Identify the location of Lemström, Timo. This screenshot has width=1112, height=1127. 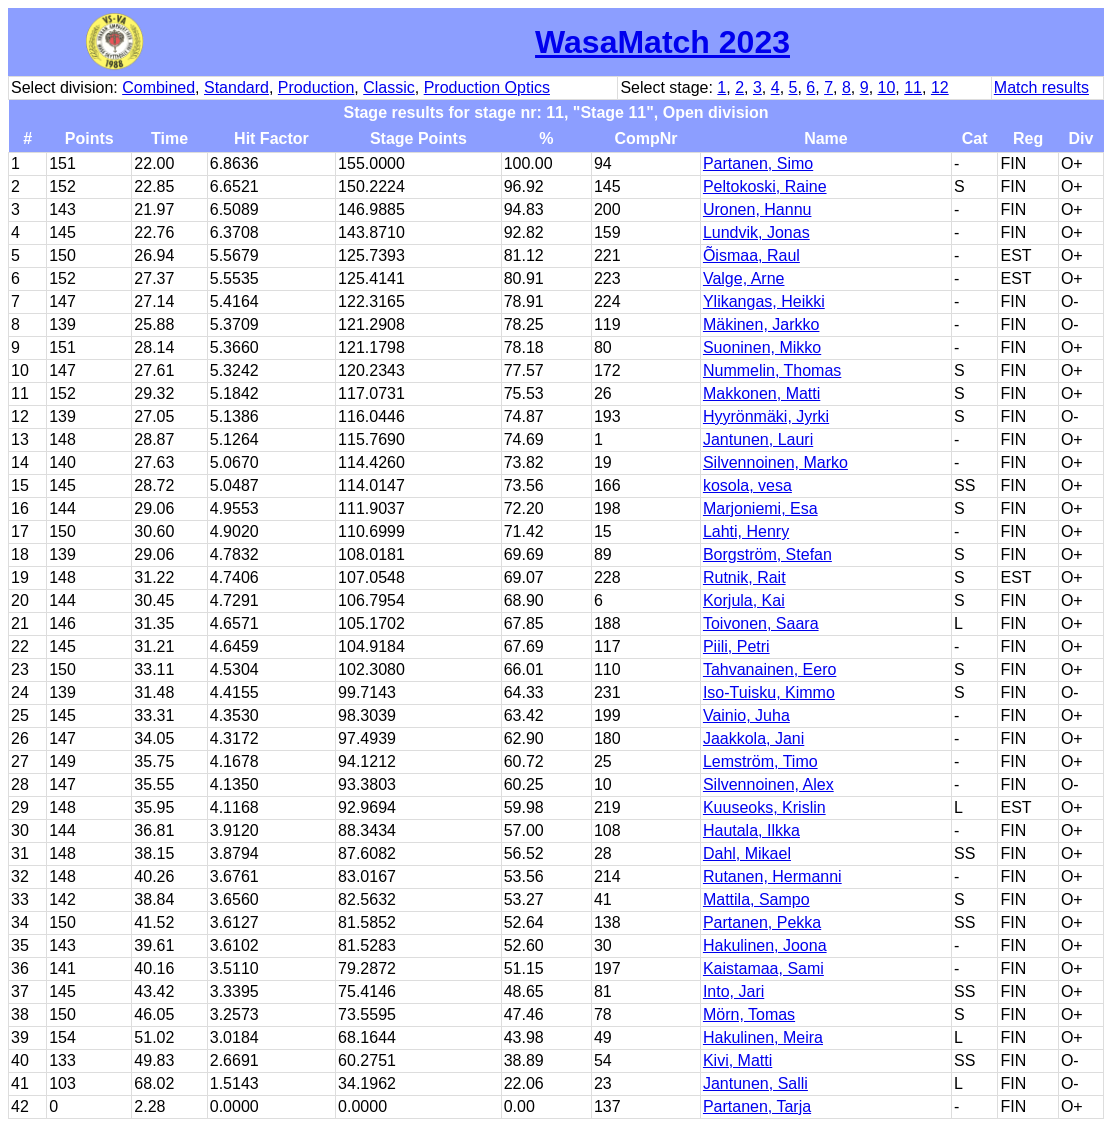
(760, 761).